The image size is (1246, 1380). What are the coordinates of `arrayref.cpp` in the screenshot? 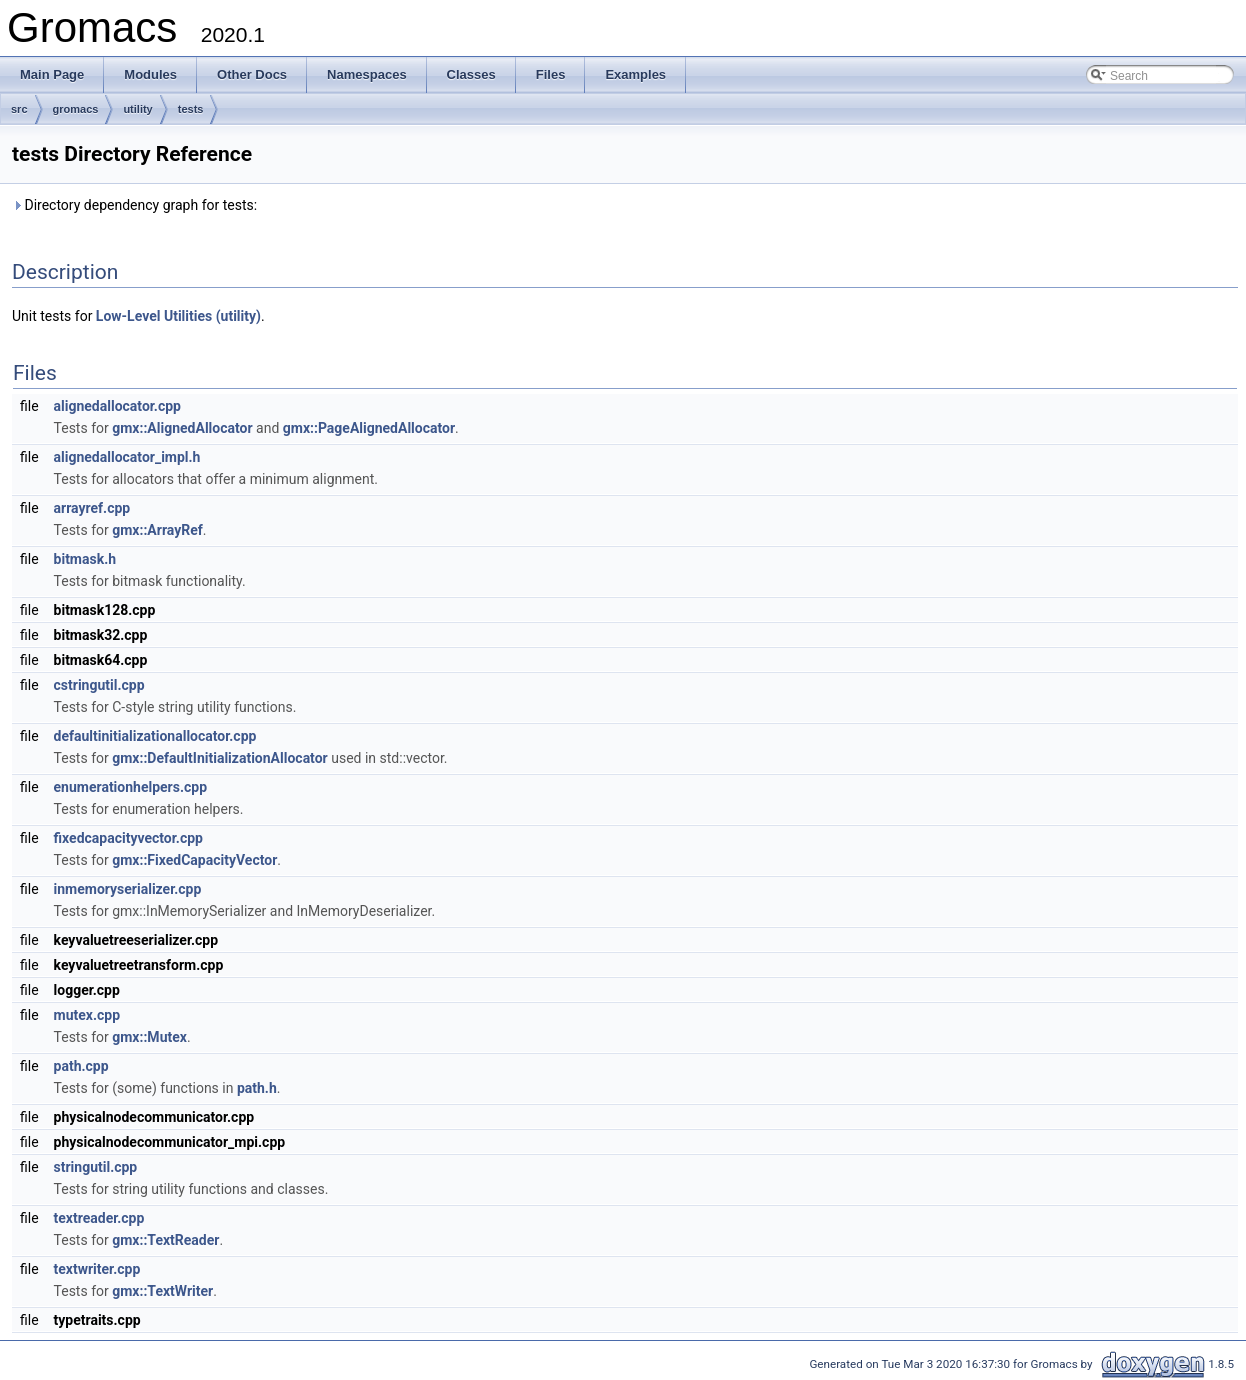 It's located at (92, 508).